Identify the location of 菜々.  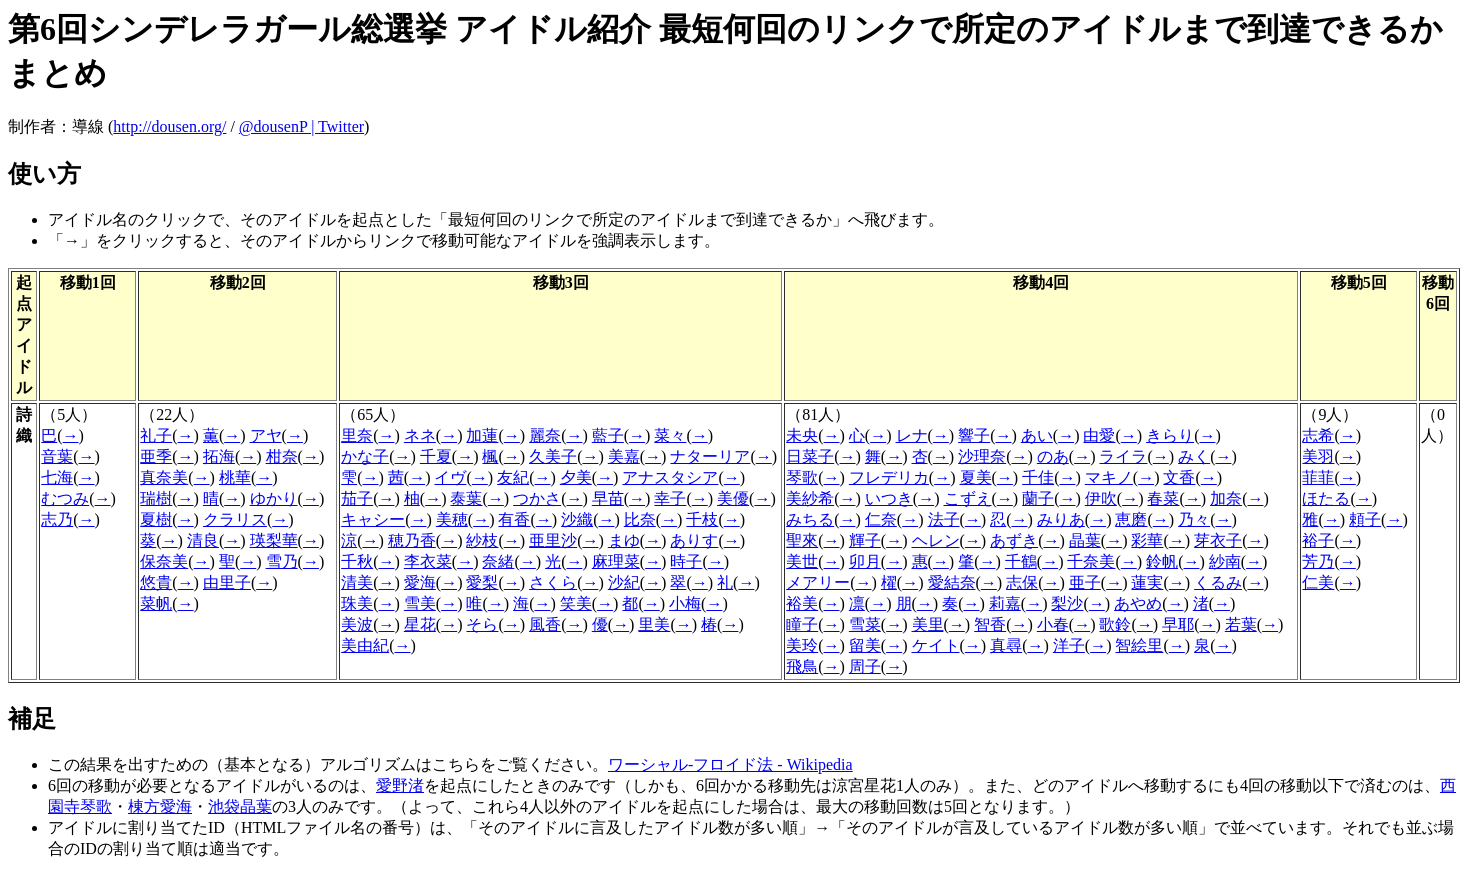
(670, 435).